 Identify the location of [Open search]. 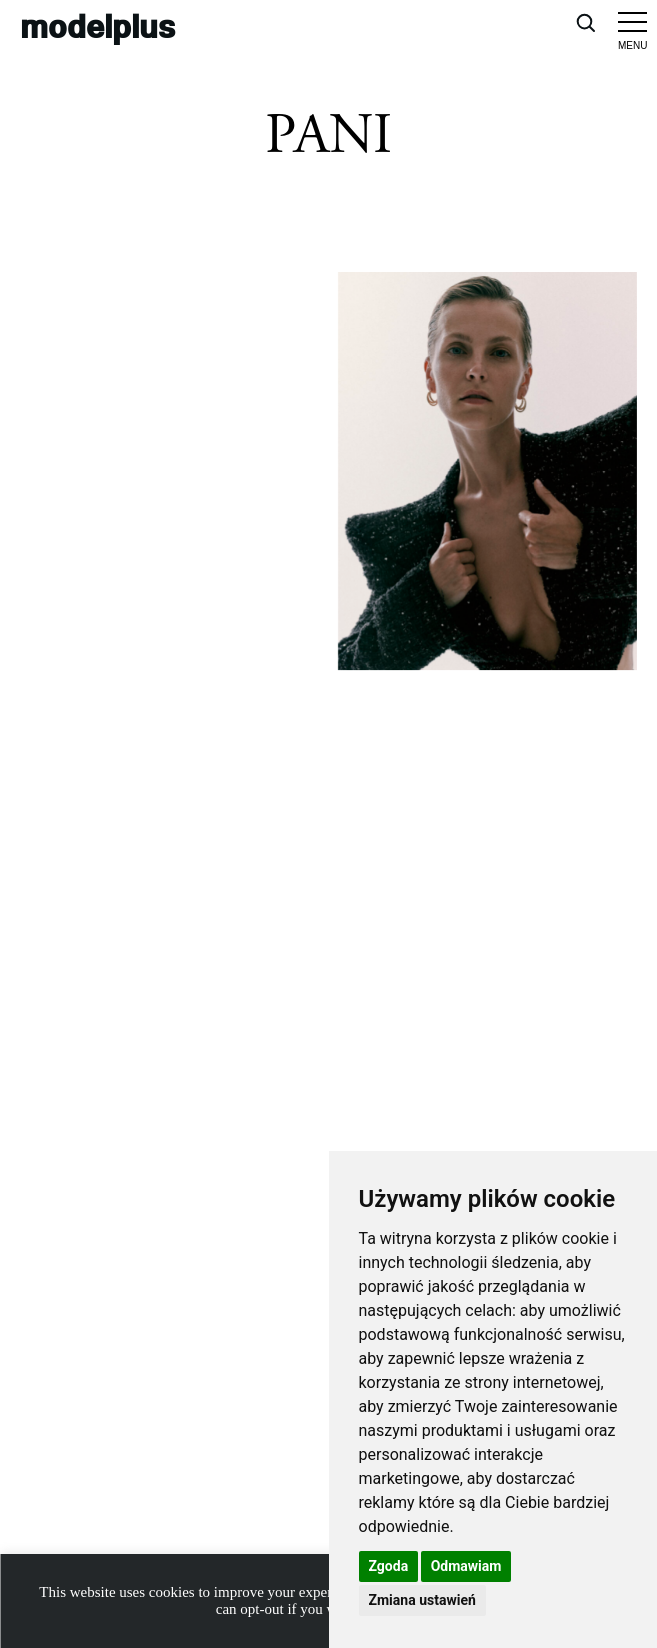
(585, 22).